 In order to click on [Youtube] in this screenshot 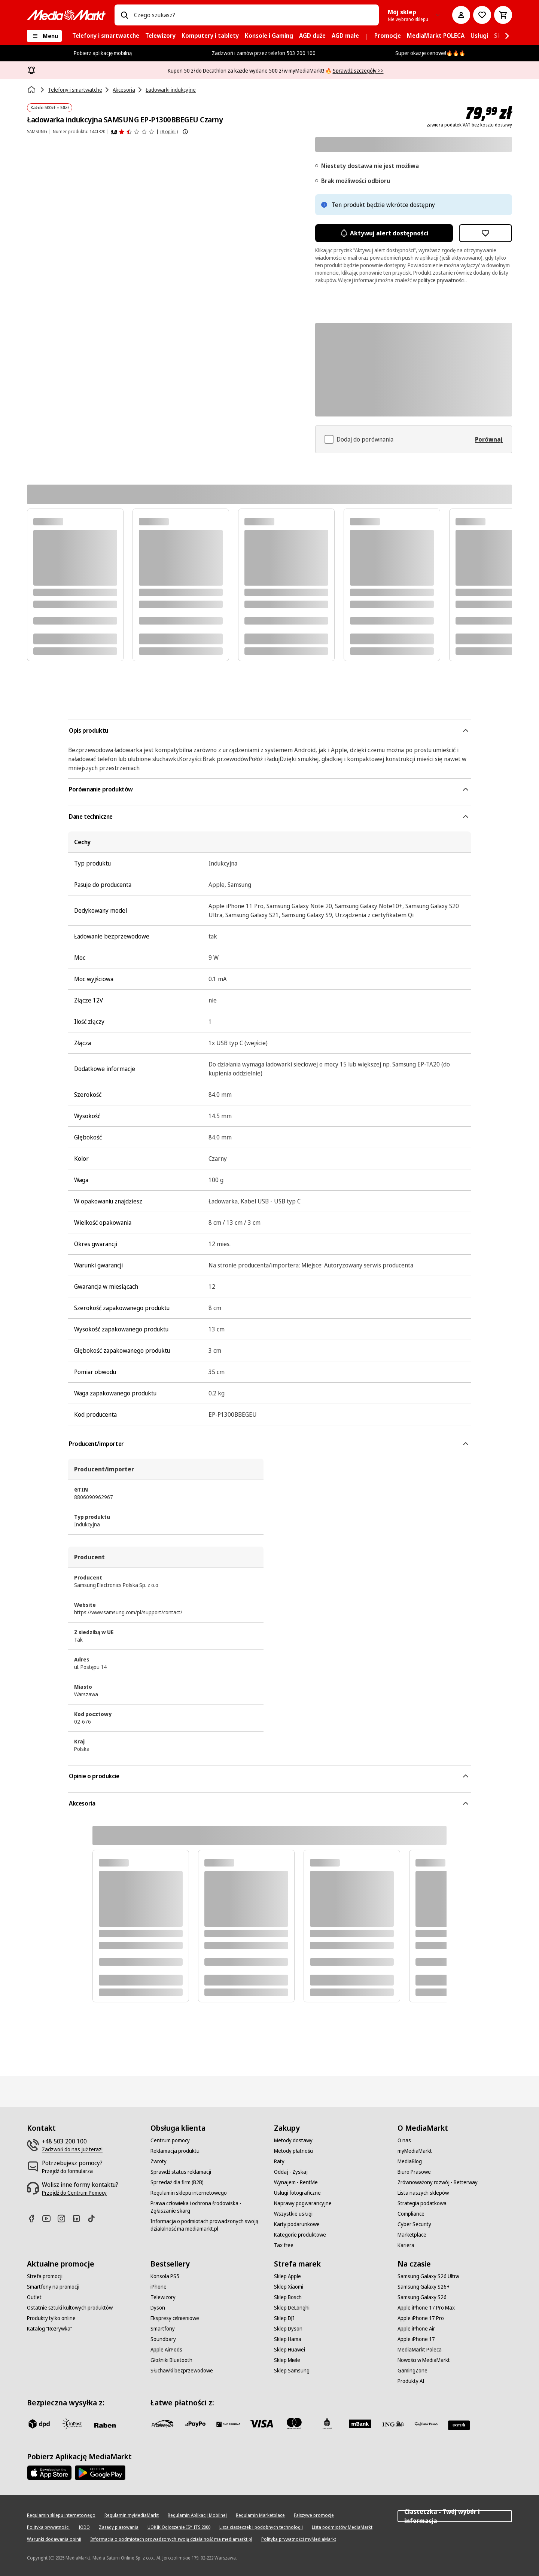, I will do `click(49, 2218)`.